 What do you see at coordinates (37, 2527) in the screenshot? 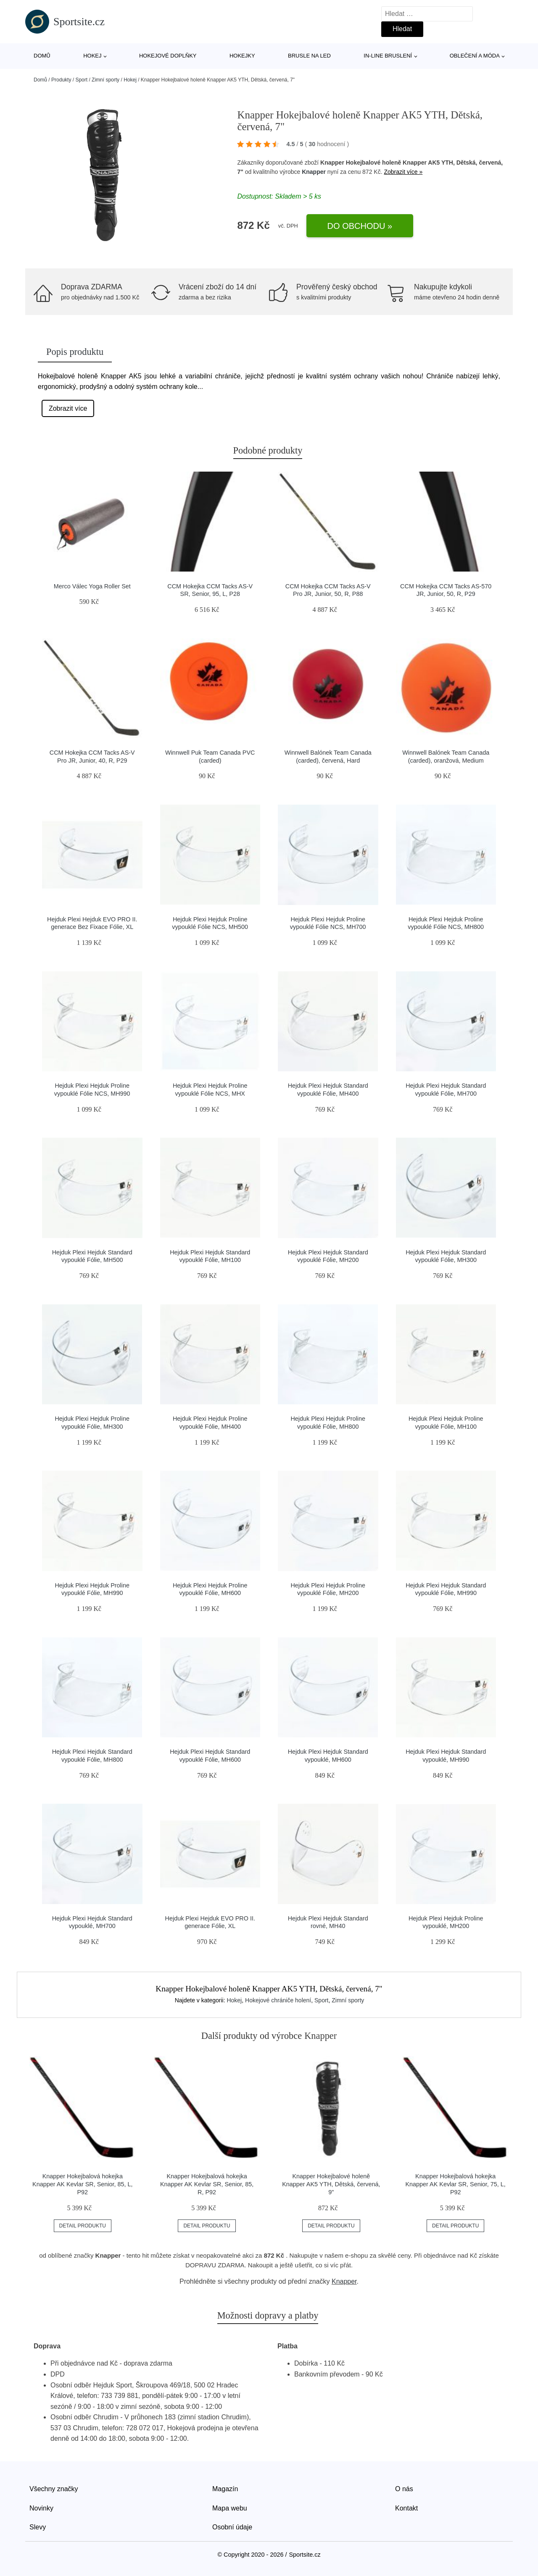
I see `Slevy` at bounding box center [37, 2527].